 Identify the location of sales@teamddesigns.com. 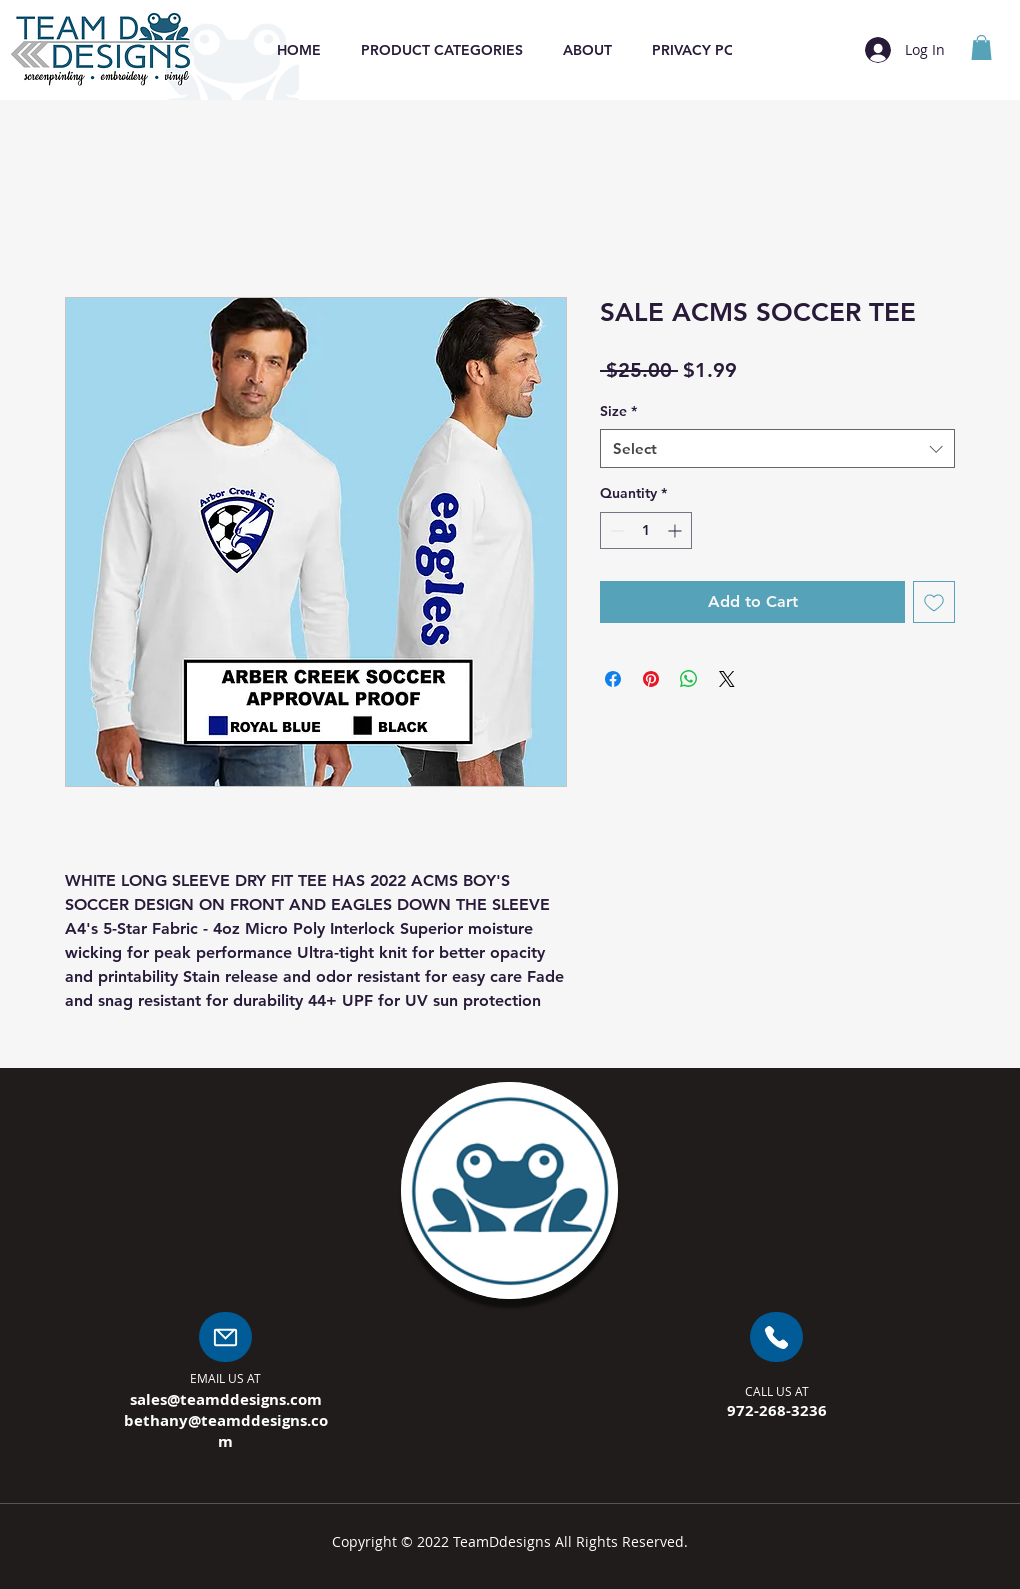
(226, 1399).